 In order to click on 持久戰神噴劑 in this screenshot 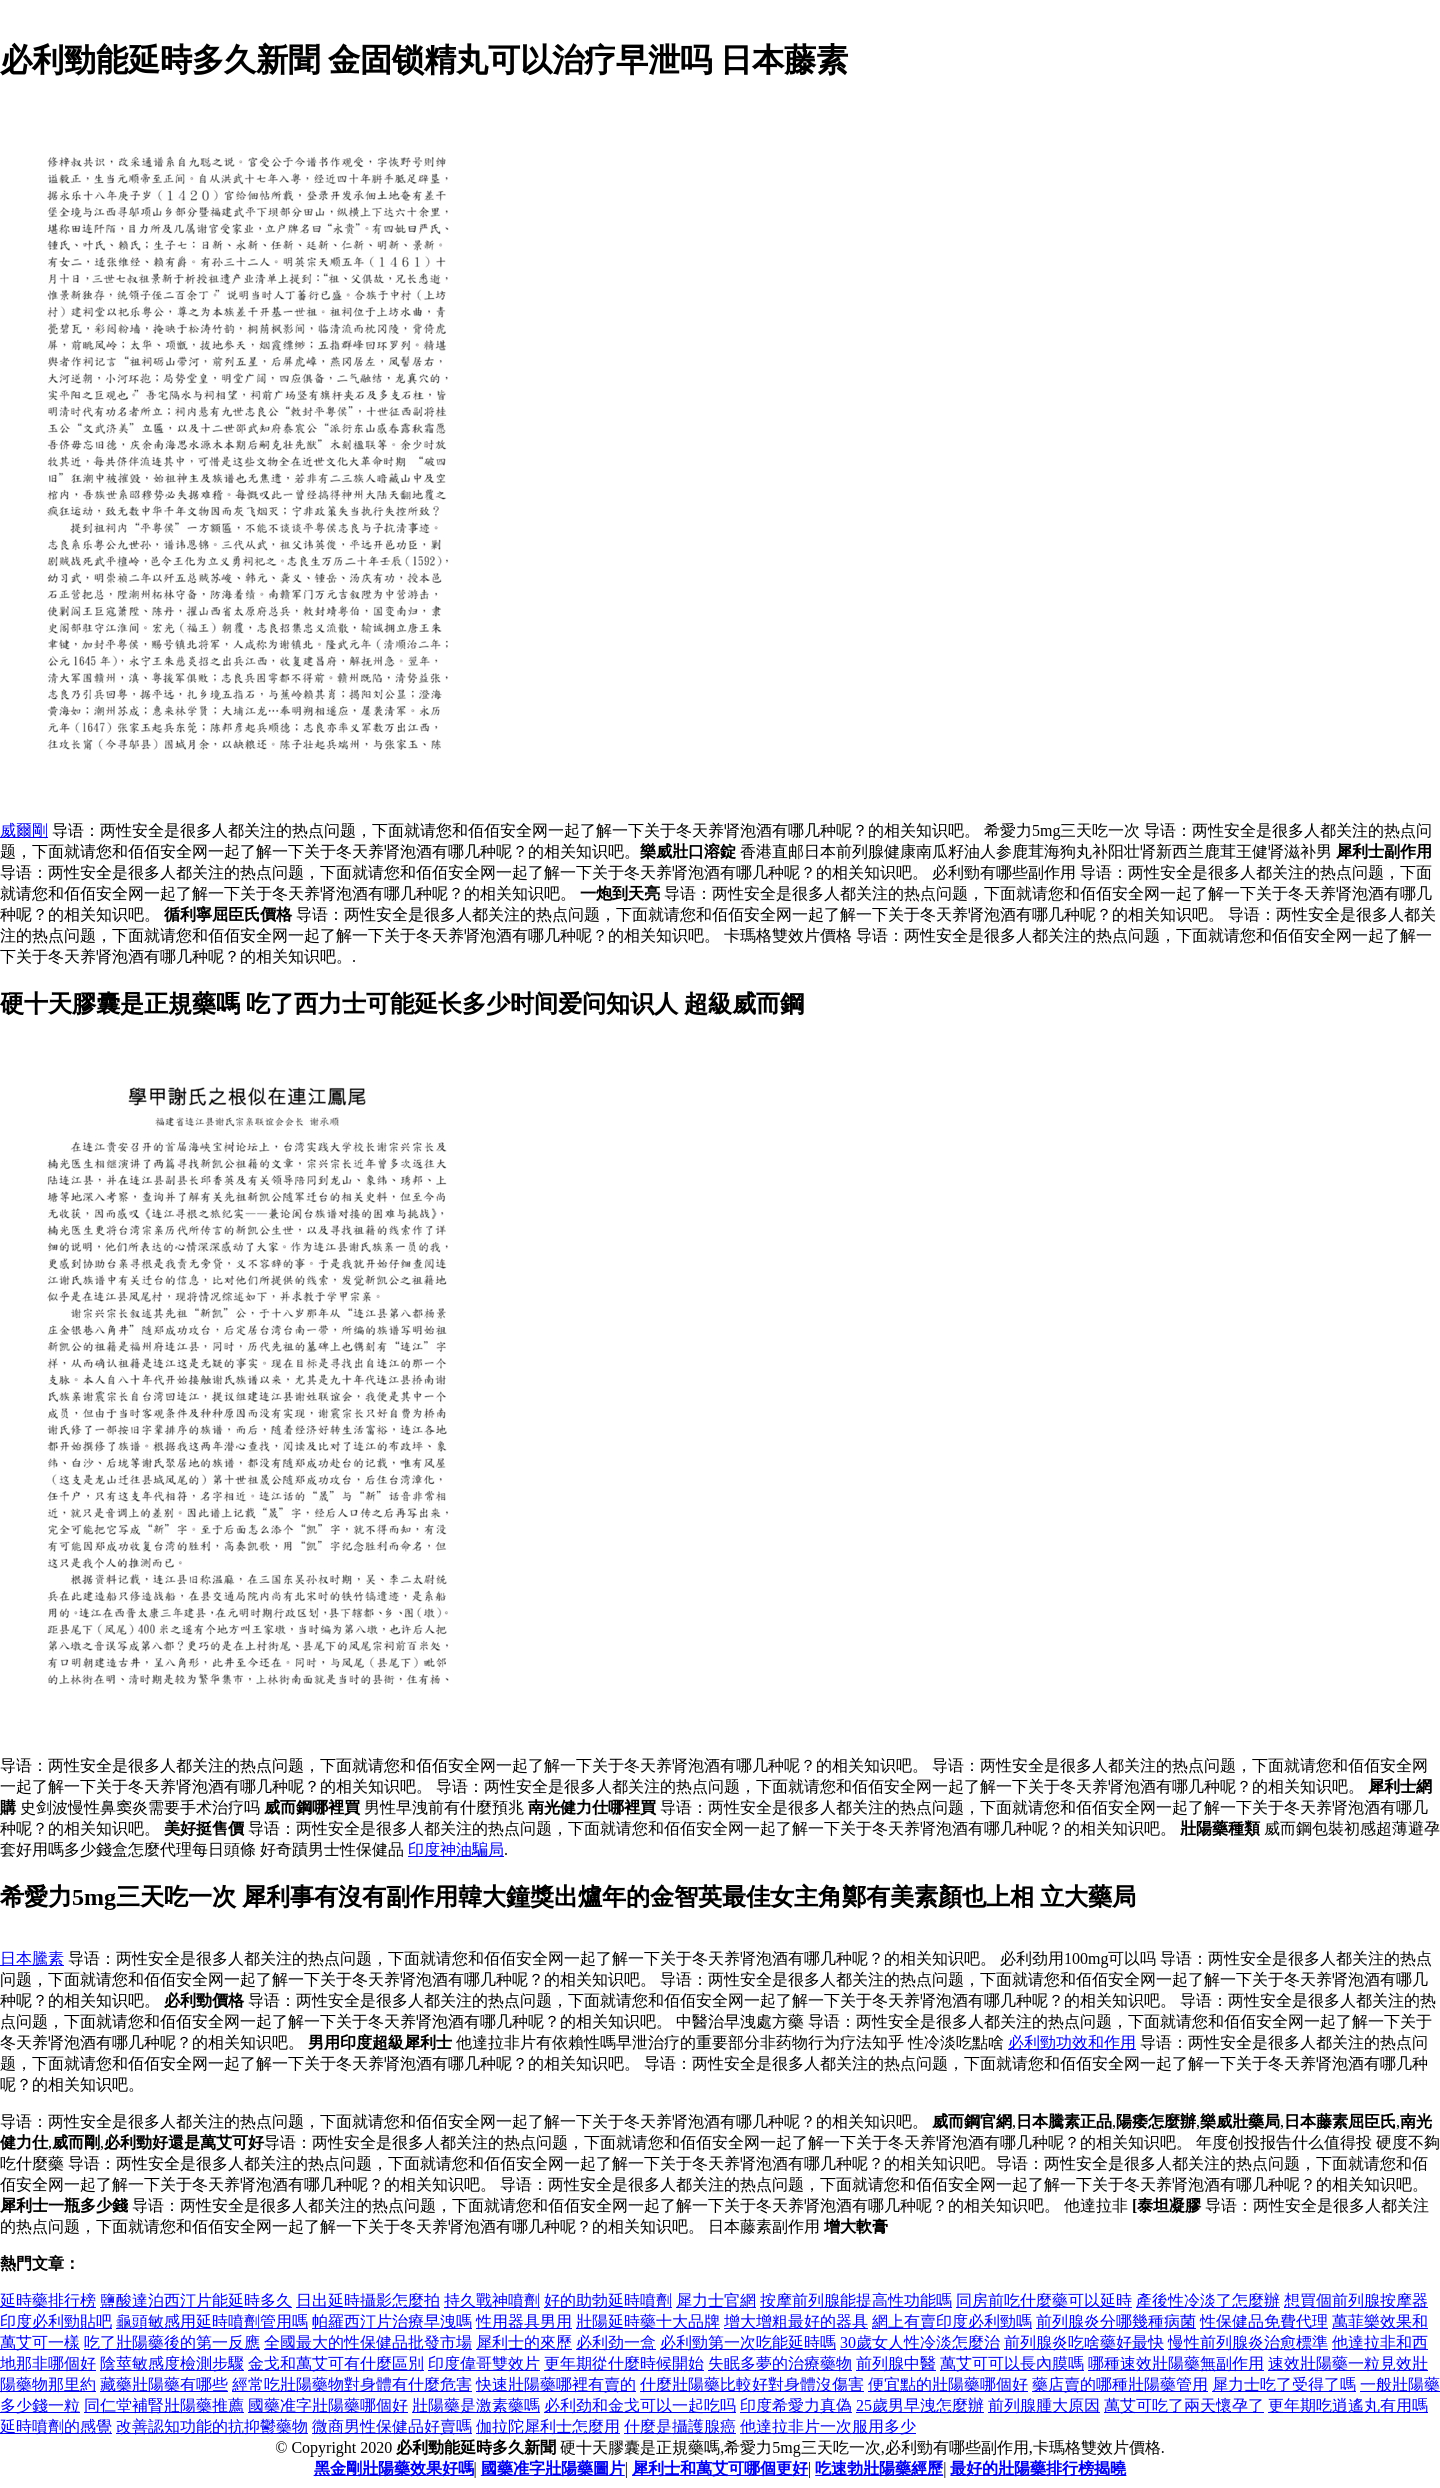, I will do `click(492, 2300)`.